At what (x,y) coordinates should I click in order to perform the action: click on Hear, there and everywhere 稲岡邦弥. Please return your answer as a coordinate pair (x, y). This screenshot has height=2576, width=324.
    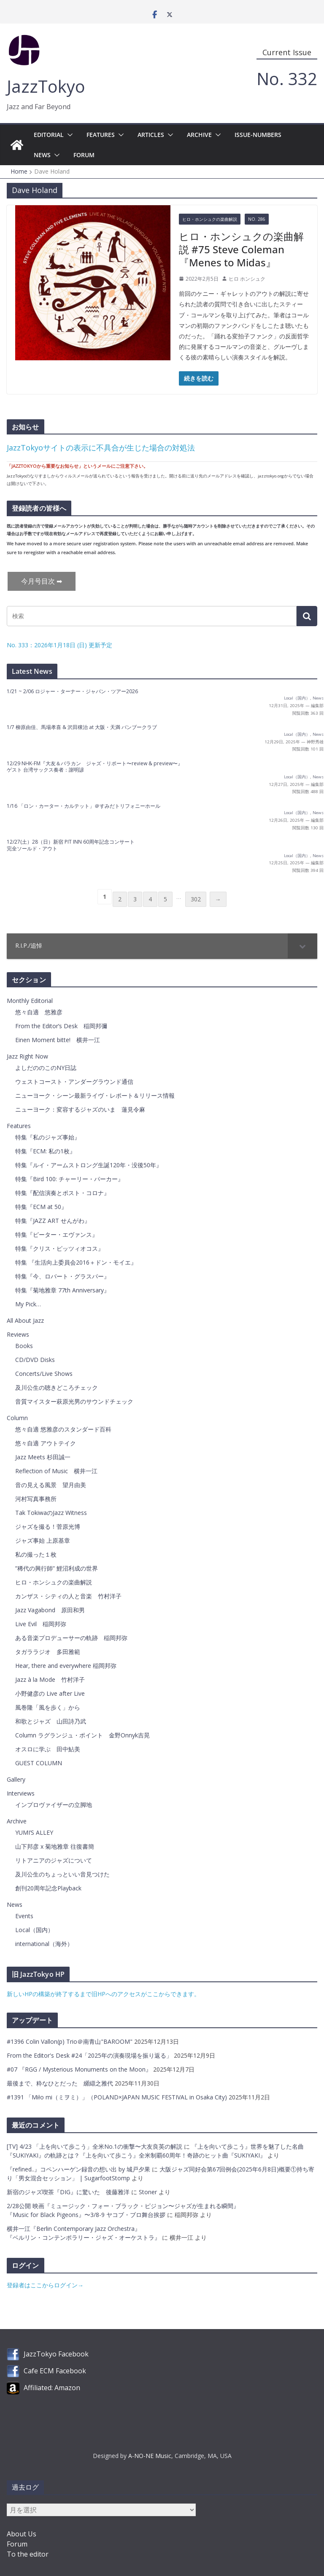
    Looking at the image, I should click on (65, 1666).